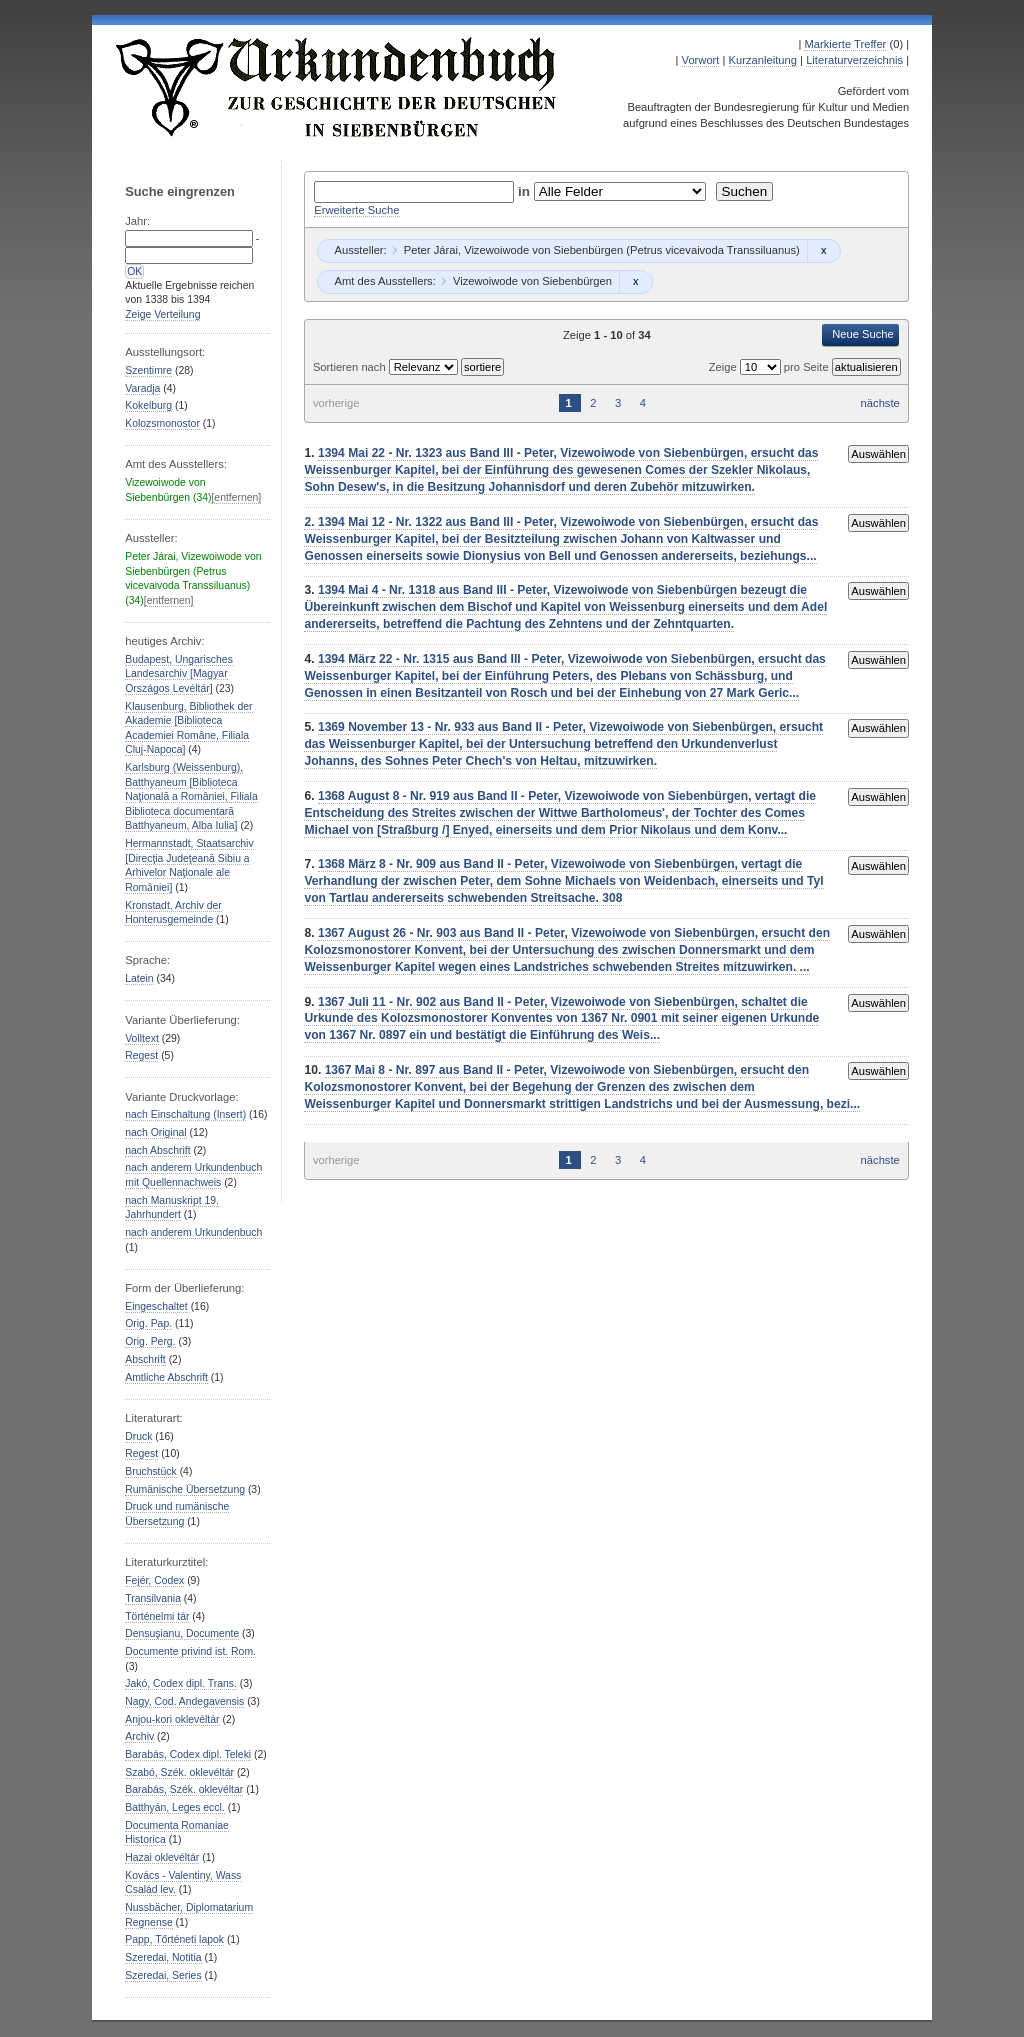 The width and height of the screenshot is (1024, 2037). I want to click on Regest, so click(141, 1055).